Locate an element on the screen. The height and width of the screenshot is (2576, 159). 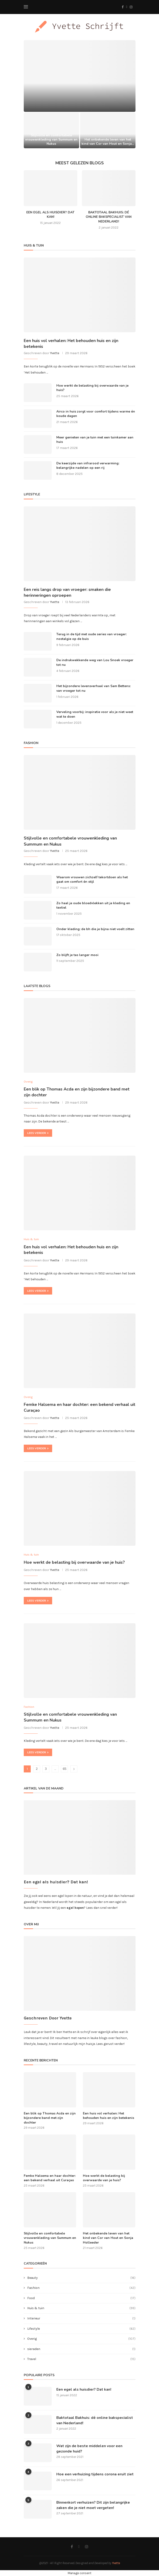
[Instagram] is located at coordinates (131, 7).